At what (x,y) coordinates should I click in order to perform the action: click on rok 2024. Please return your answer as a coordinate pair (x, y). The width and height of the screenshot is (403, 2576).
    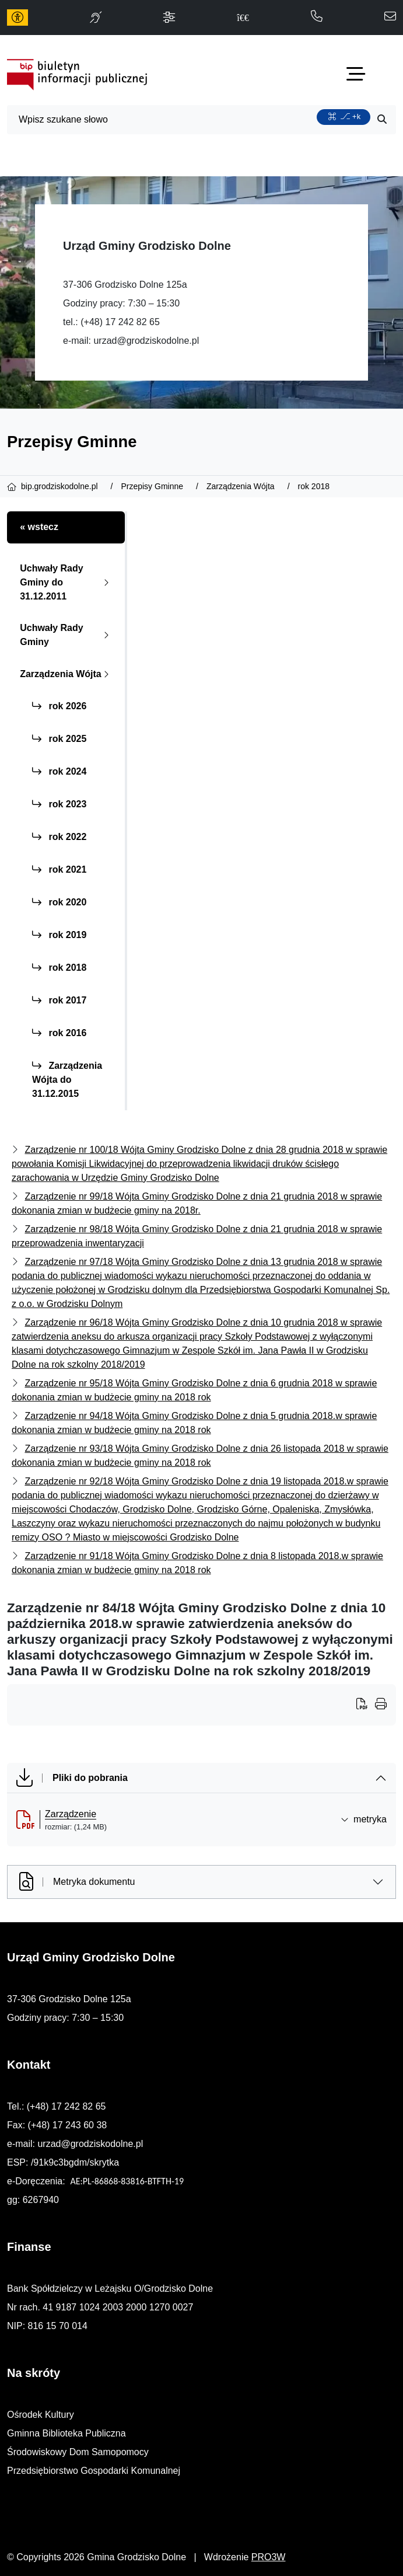
    Looking at the image, I should click on (59, 771).